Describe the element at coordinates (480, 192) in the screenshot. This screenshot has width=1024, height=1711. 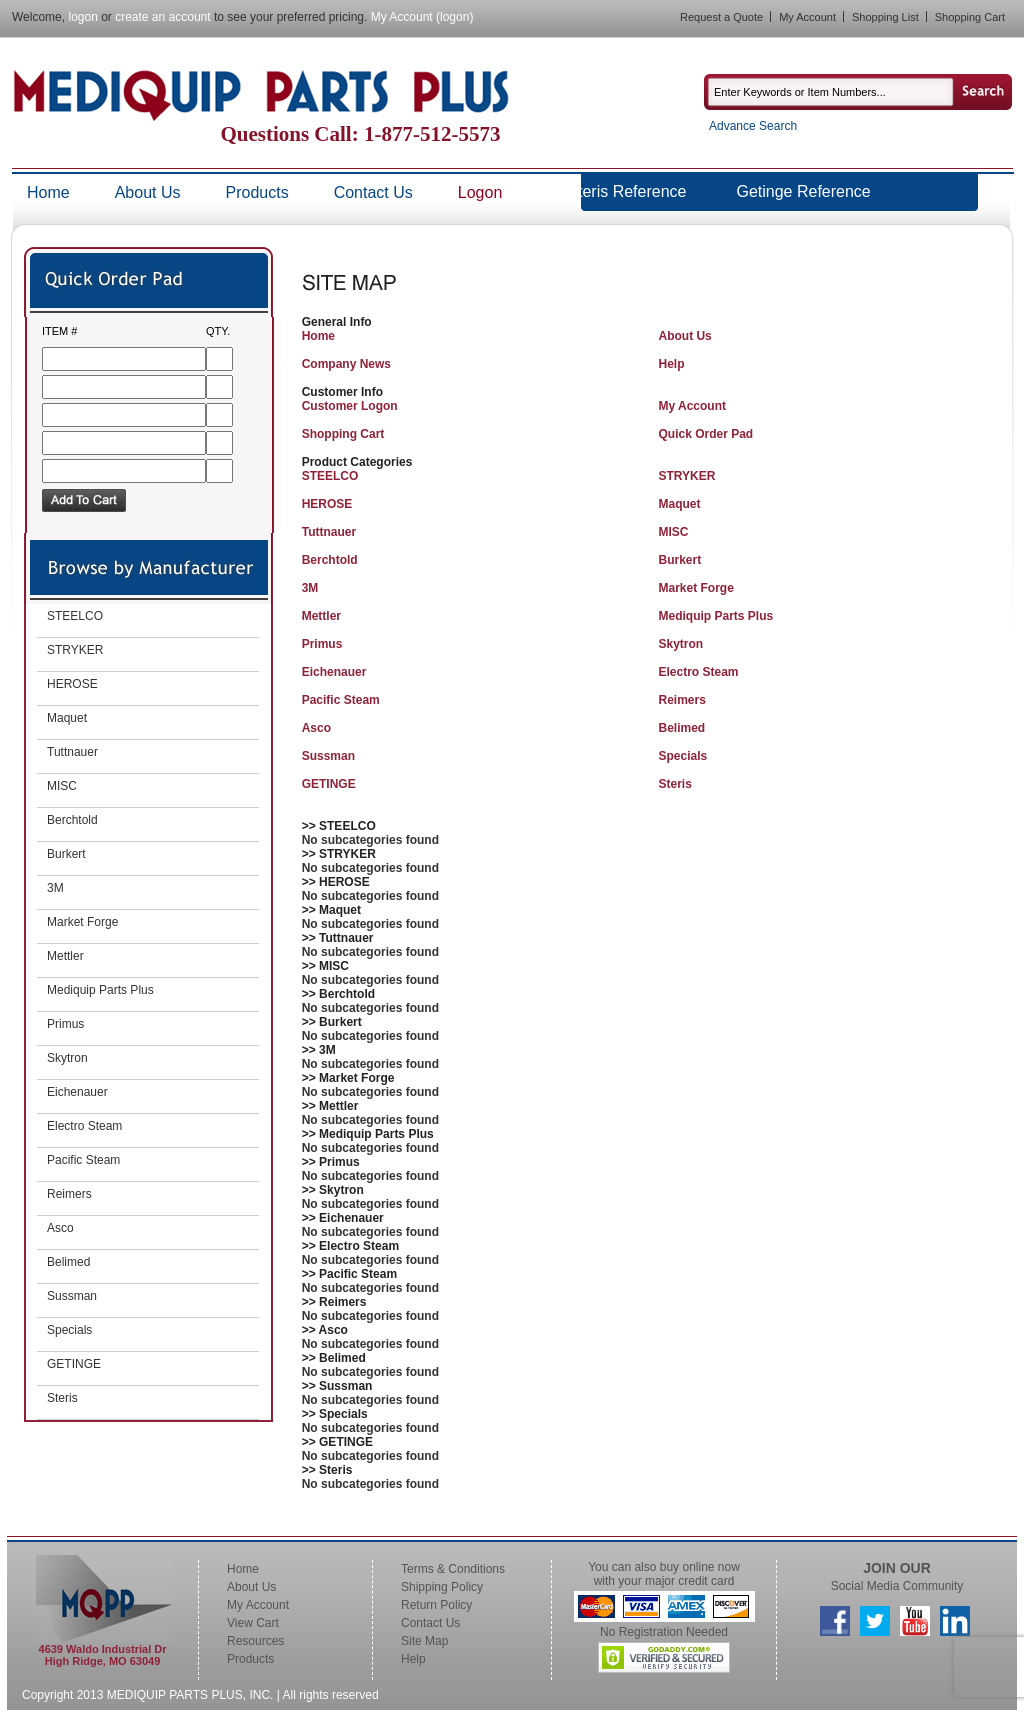
I see `Logon` at that location.